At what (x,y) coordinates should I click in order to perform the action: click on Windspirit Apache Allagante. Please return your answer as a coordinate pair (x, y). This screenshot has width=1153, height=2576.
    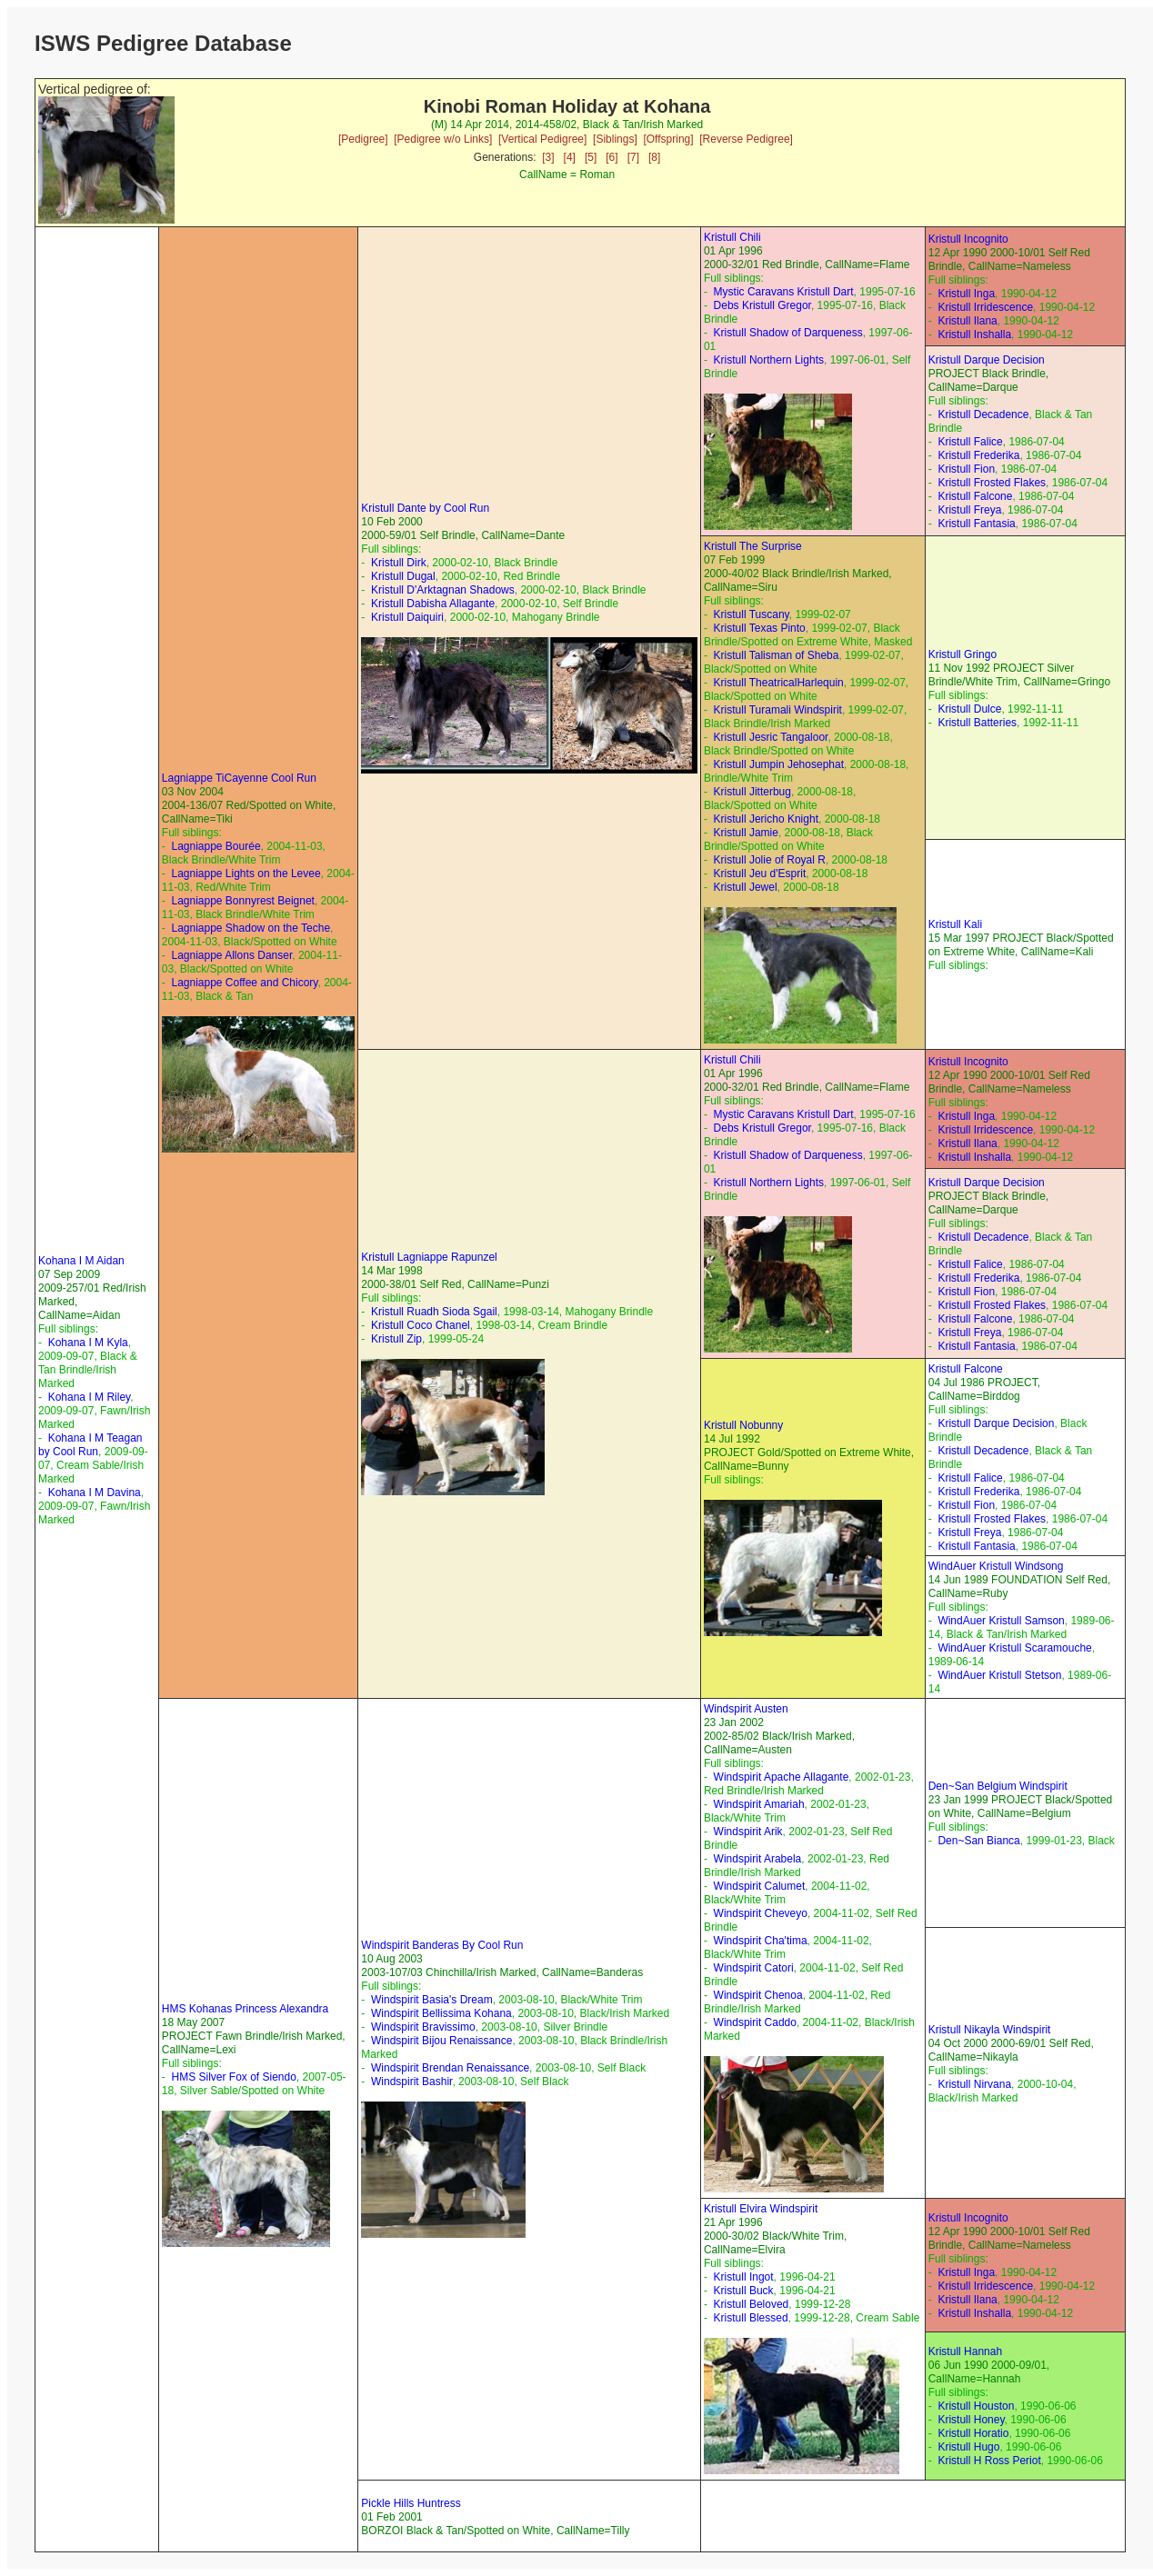
    Looking at the image, I should click on (781, 1777).